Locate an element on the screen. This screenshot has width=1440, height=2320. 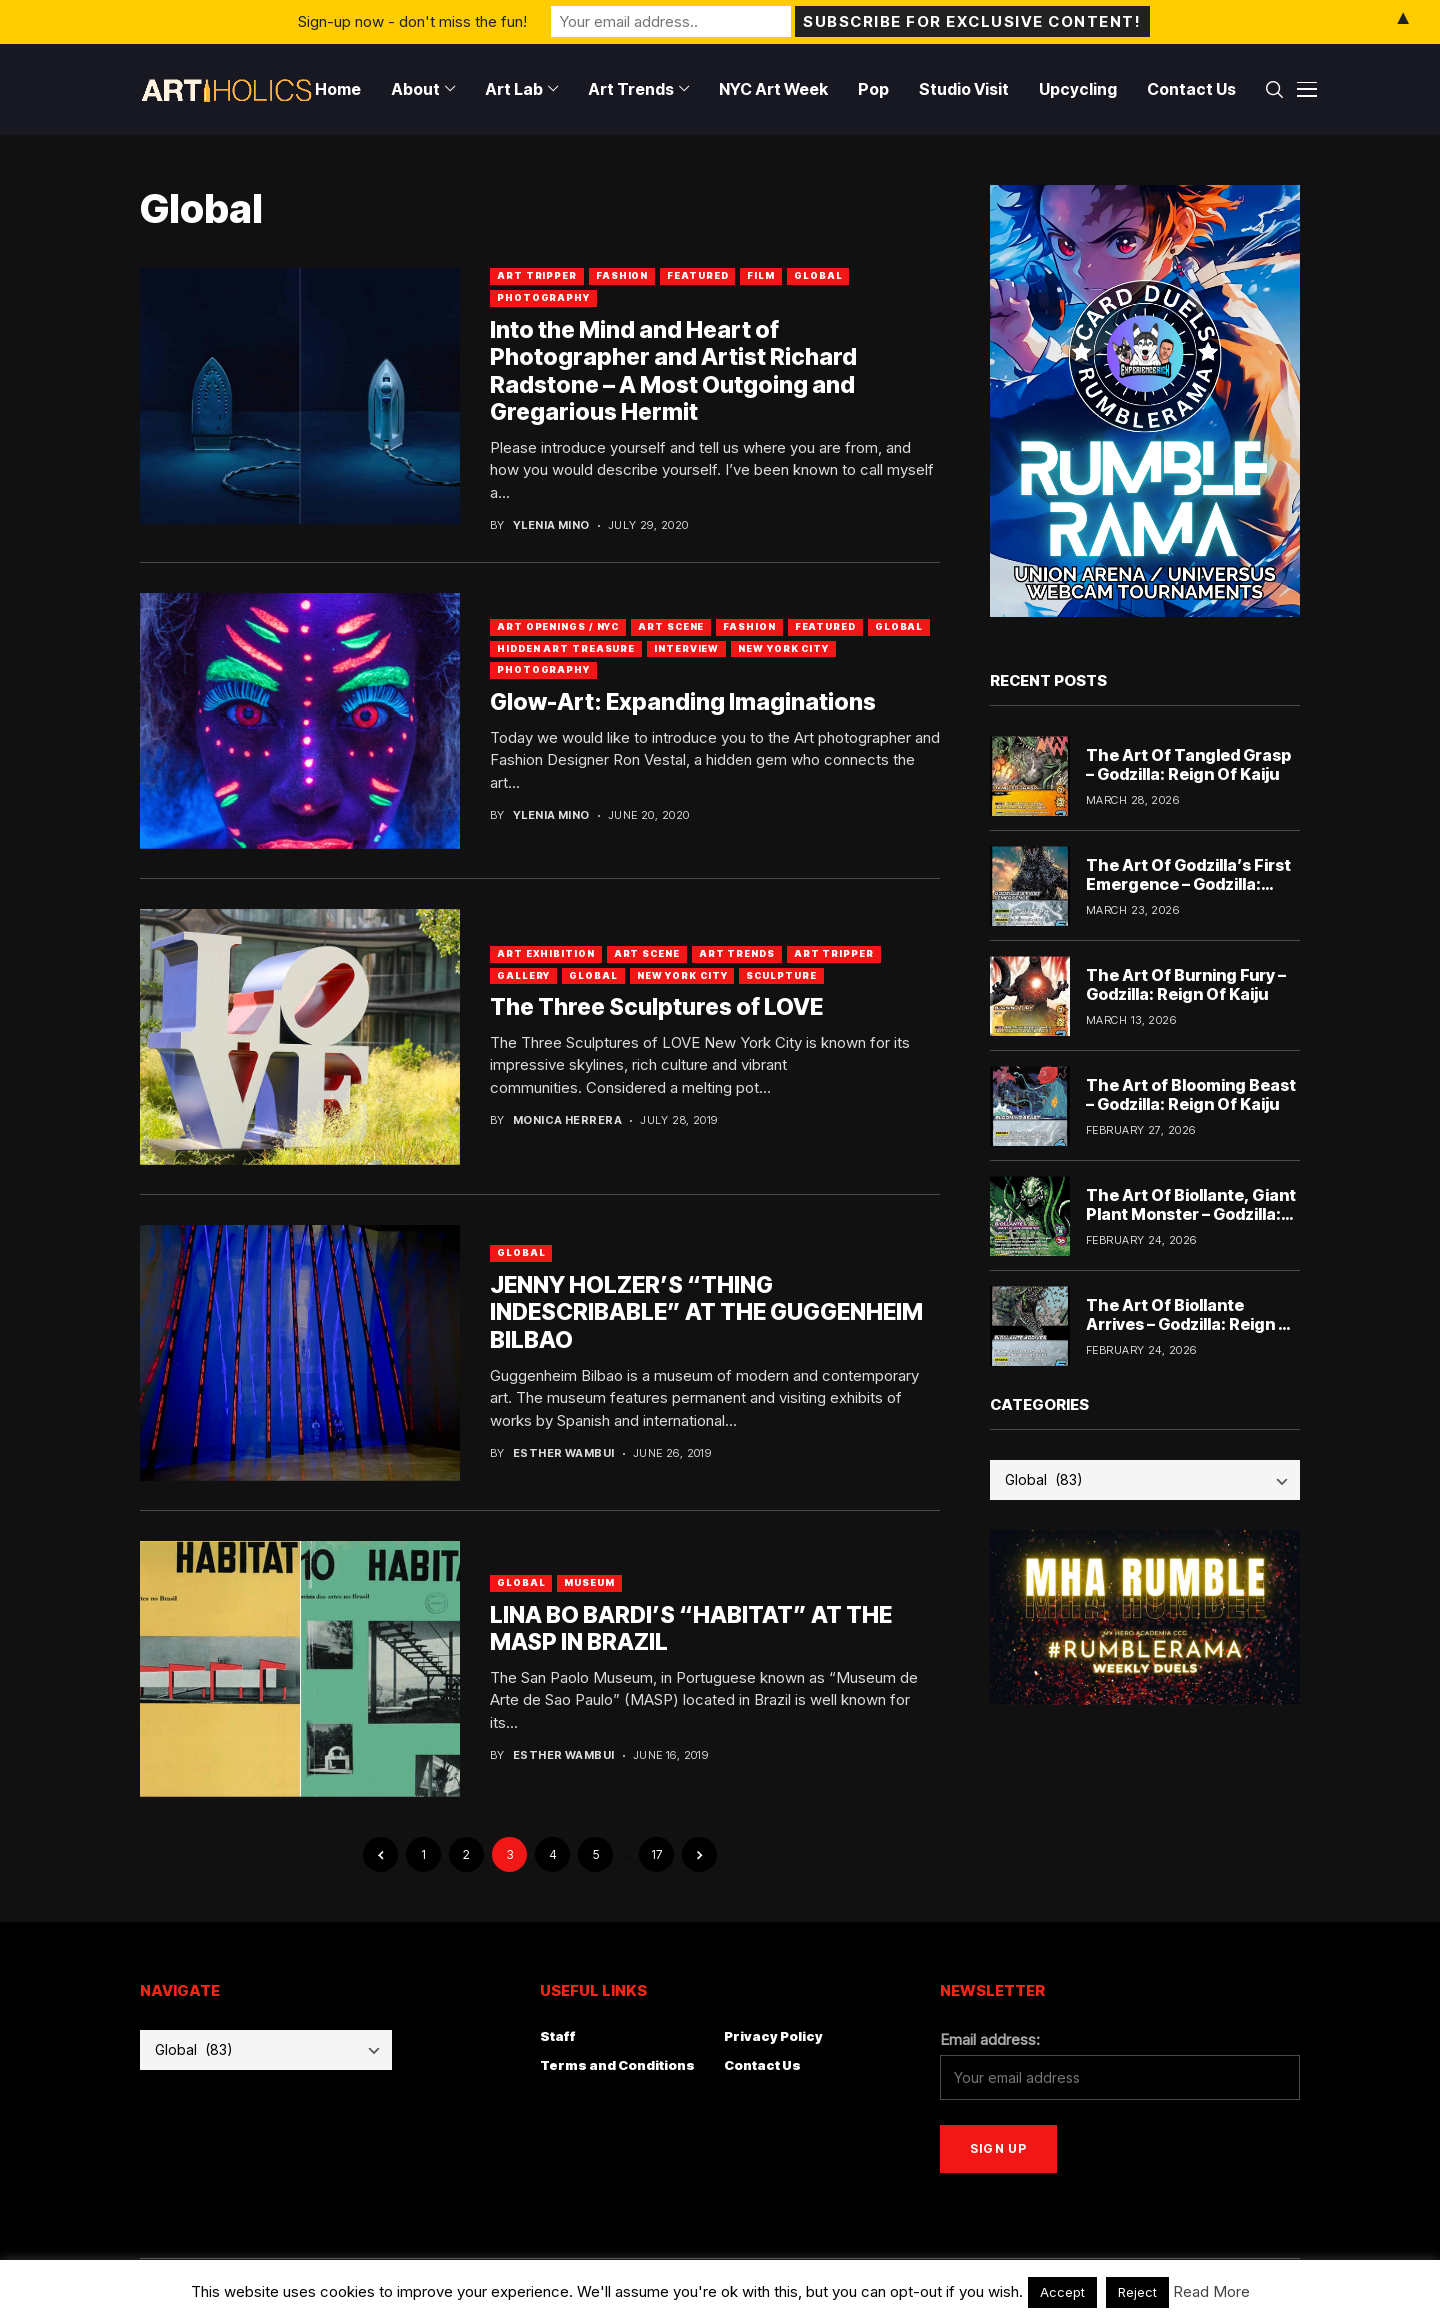
Global is located at coordinates (818, 275).